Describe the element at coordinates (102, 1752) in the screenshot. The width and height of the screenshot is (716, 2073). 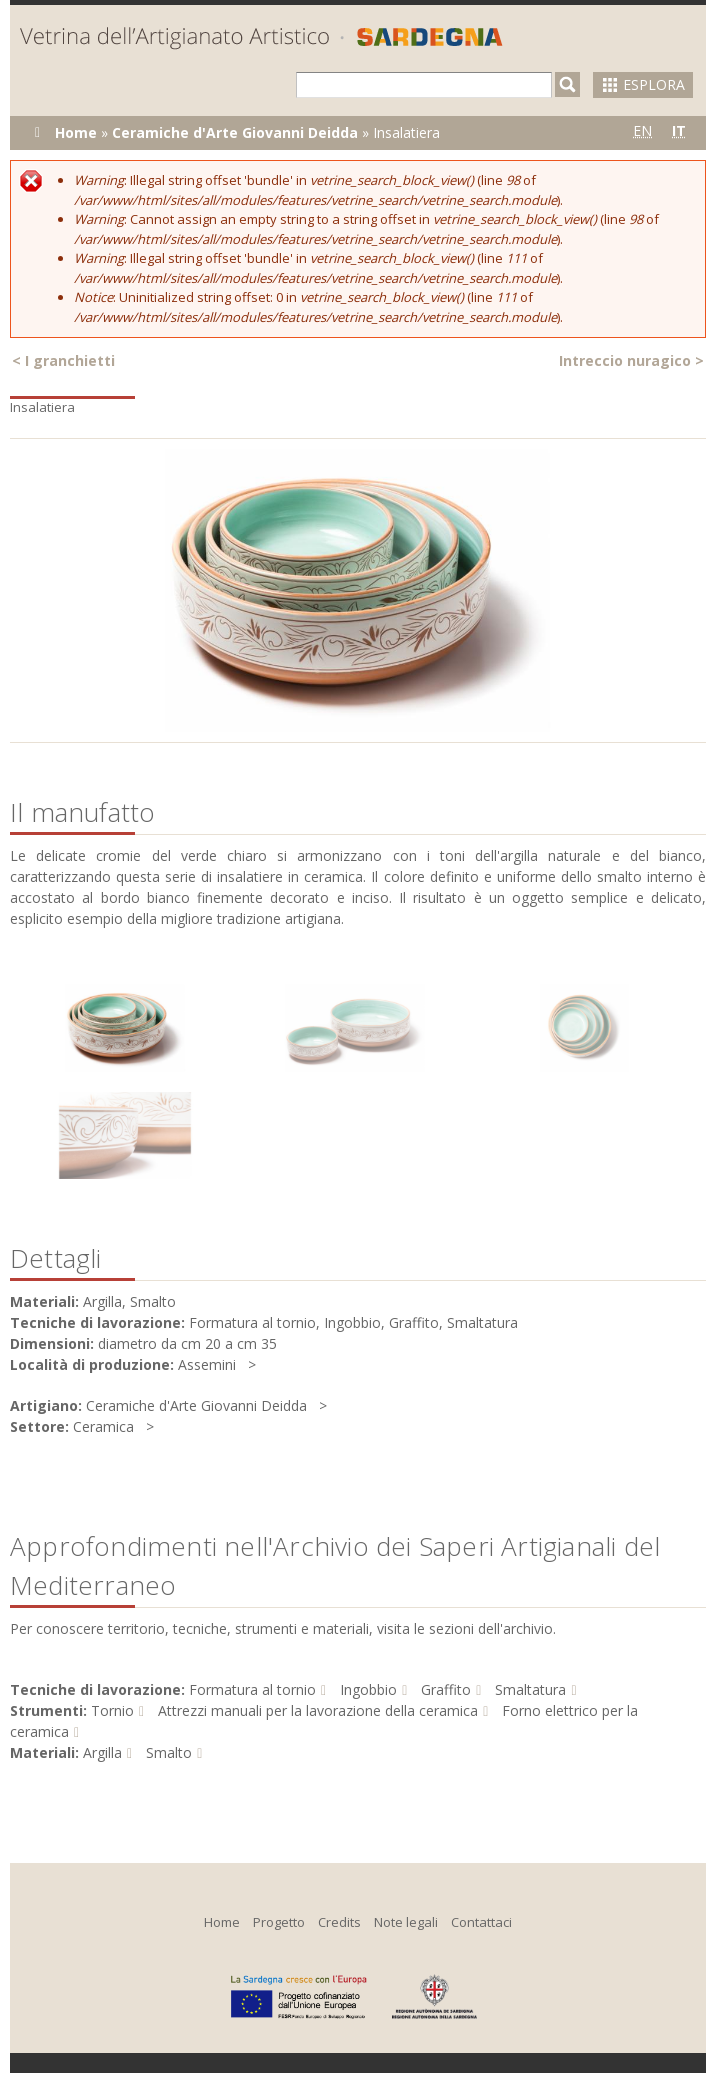
I see `Argilla` at that location.